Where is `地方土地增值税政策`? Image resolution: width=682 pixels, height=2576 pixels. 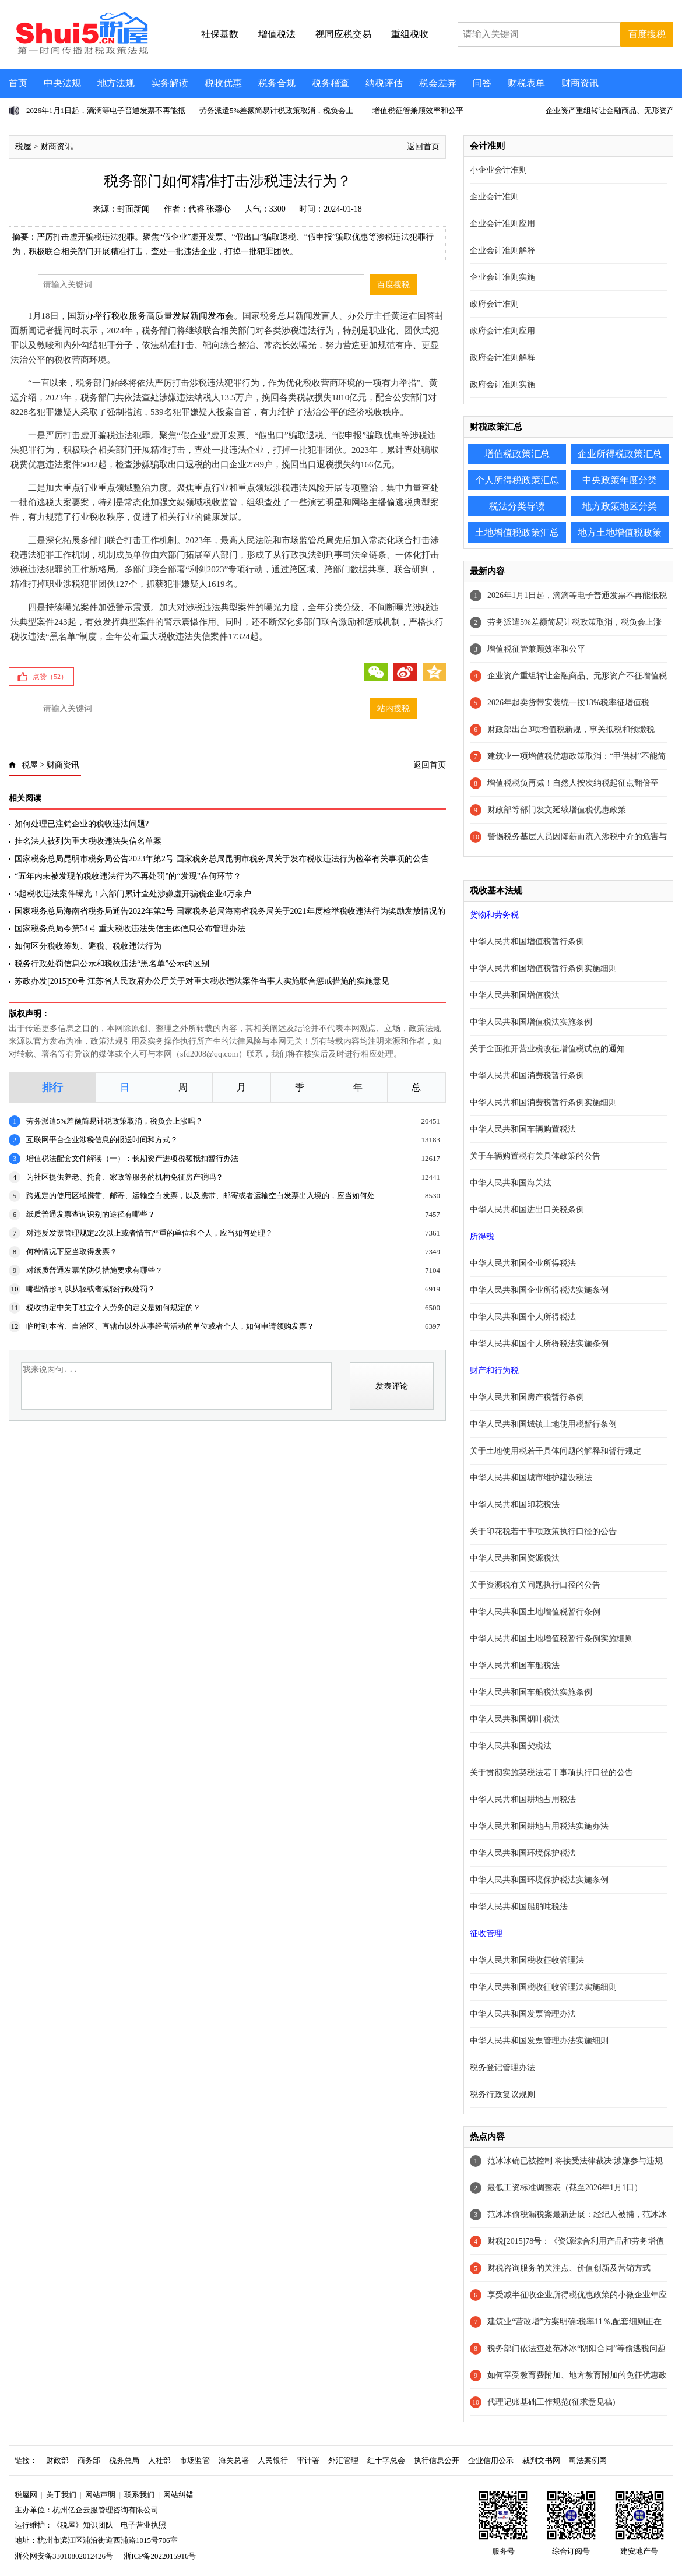 地方土地增值税政策 is located at coordinates (620, 532).